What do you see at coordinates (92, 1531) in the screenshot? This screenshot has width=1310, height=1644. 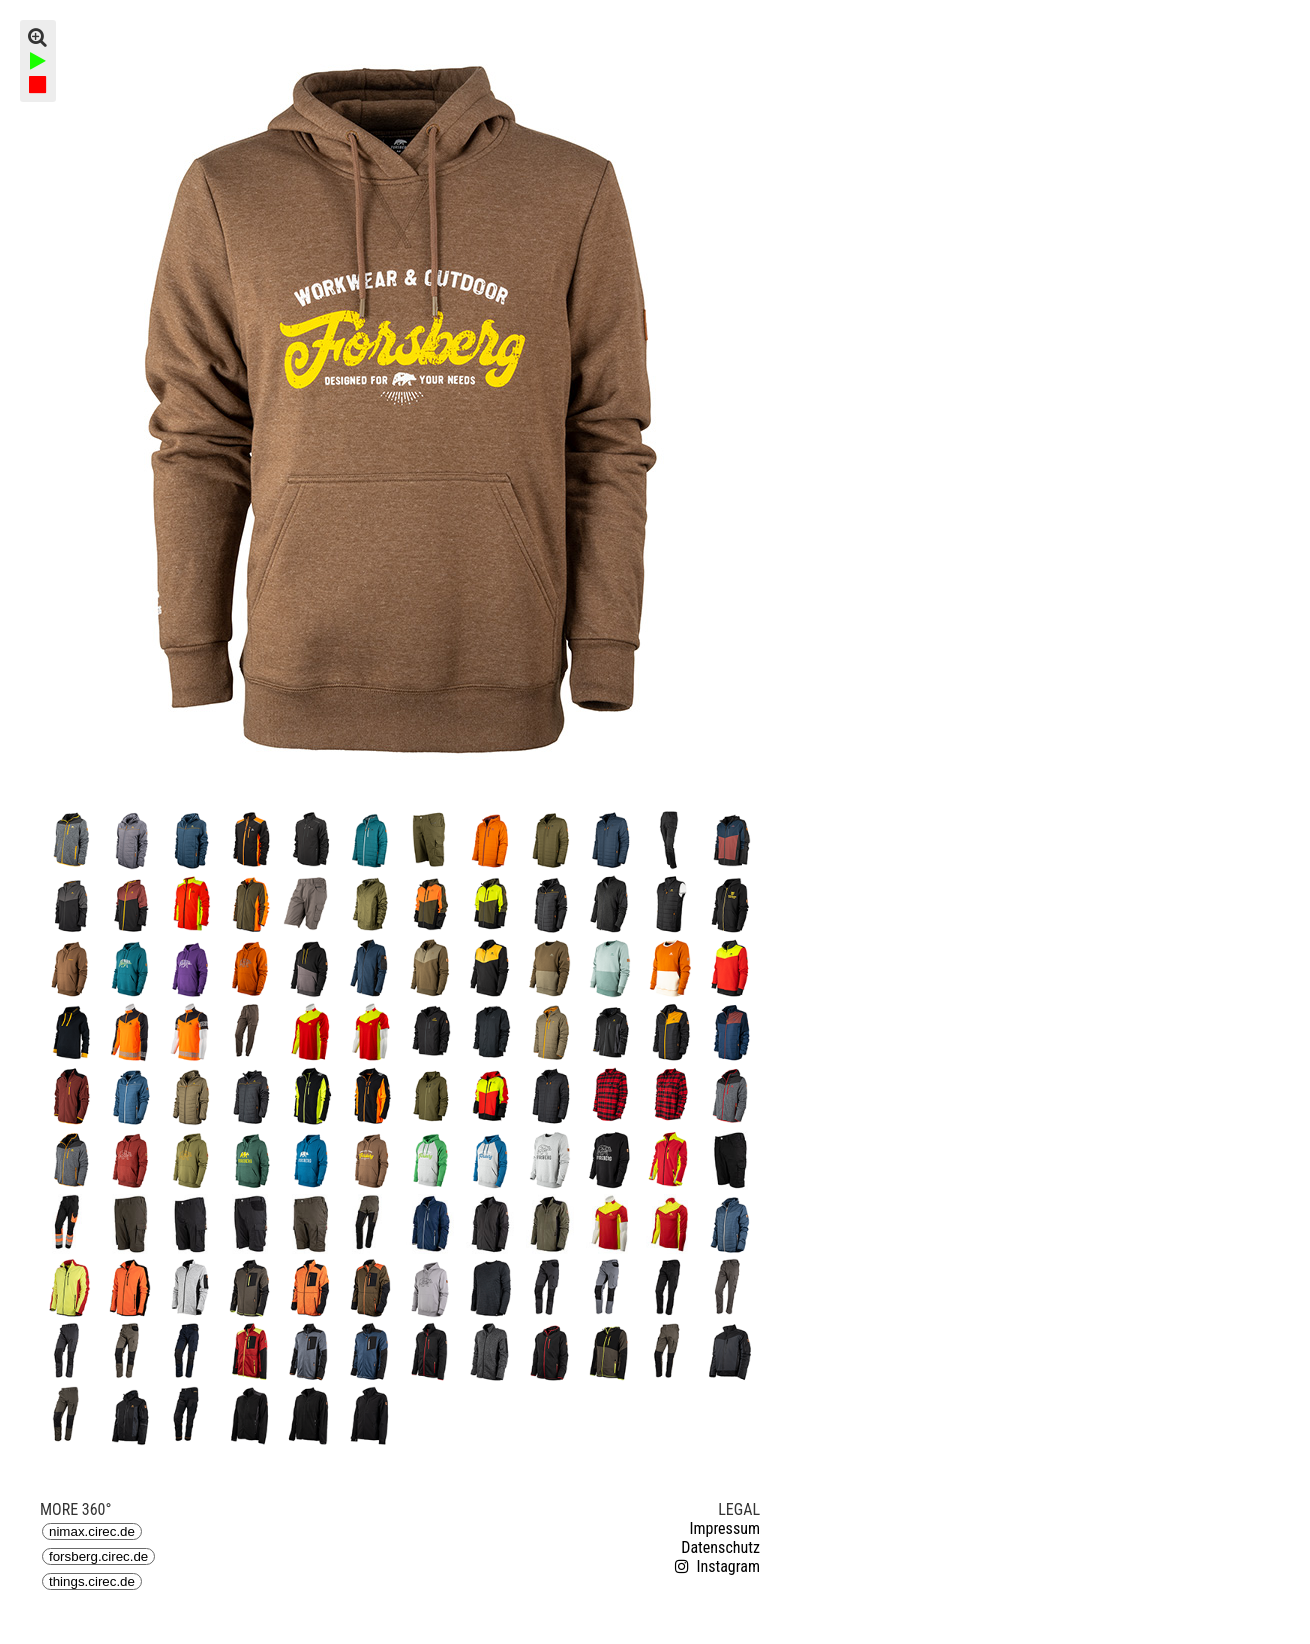 I see `nimax.cirec.de` at bounding box center [92, 1531].